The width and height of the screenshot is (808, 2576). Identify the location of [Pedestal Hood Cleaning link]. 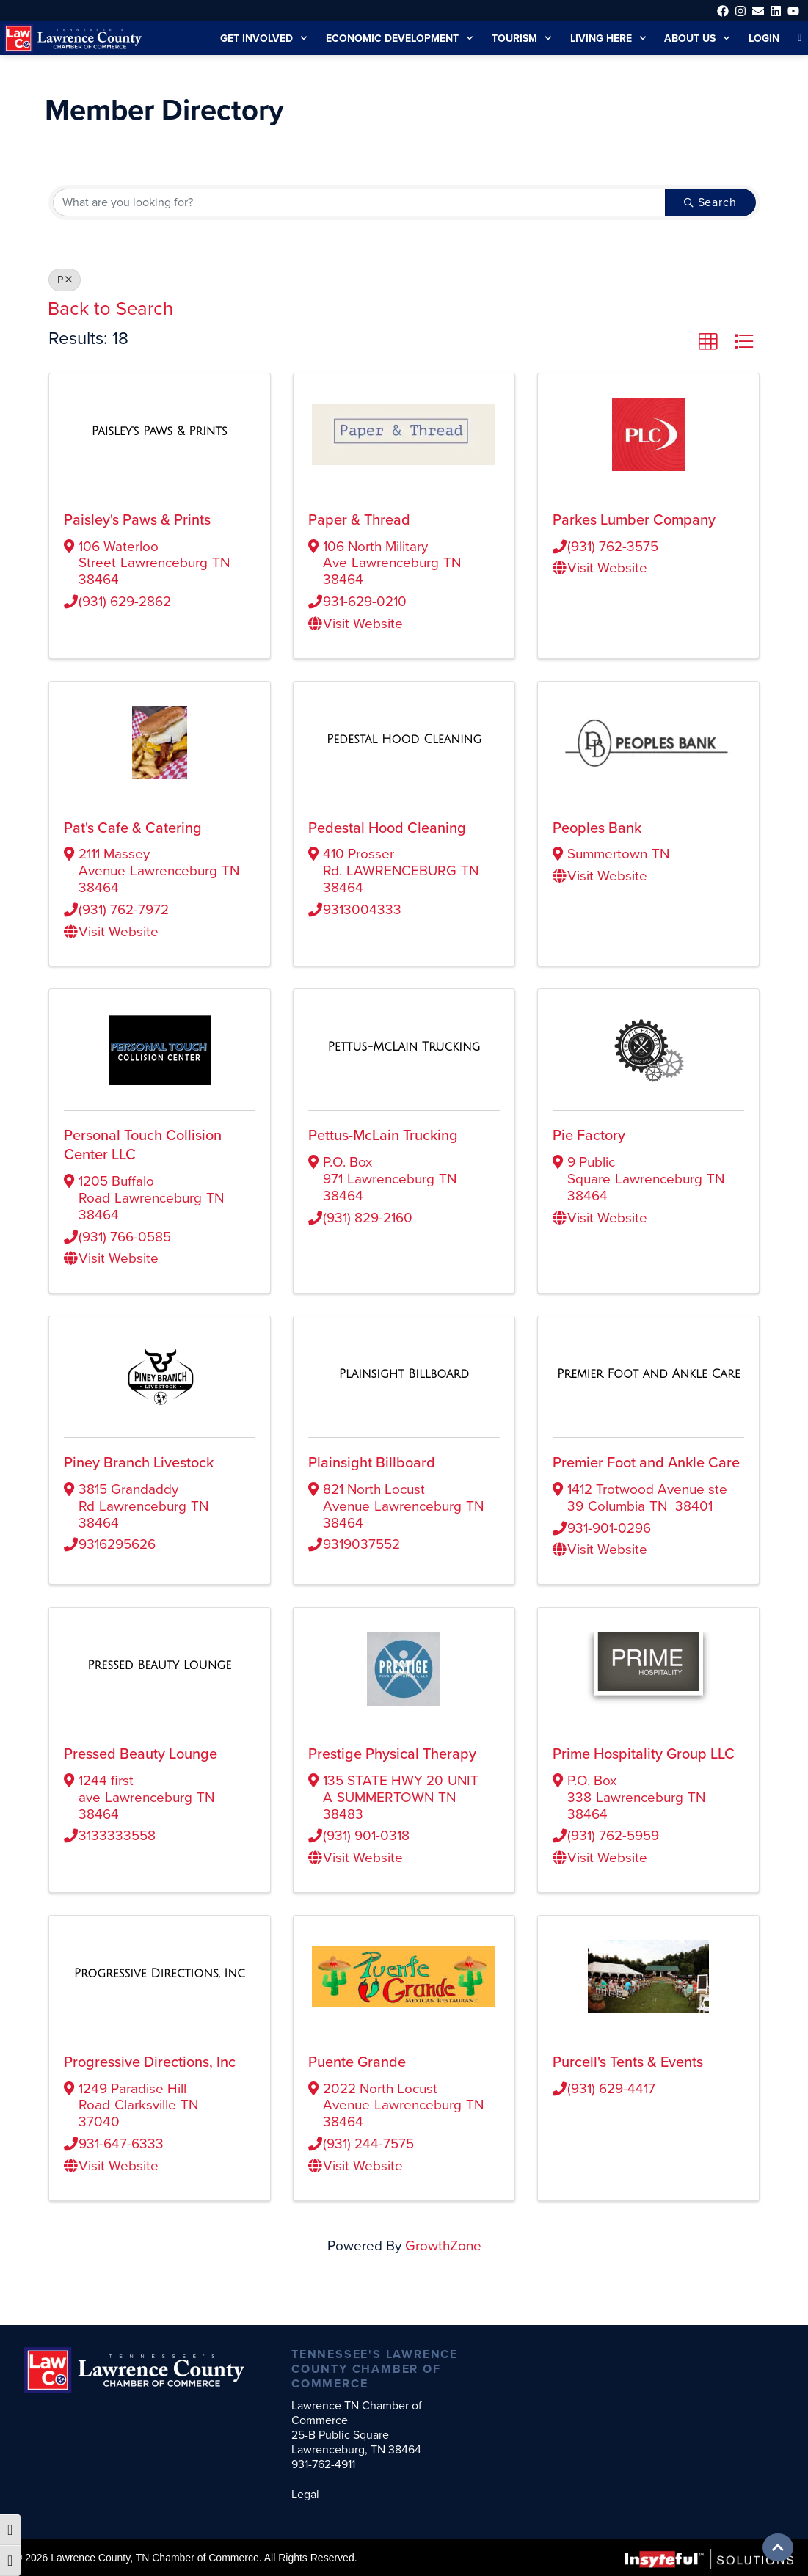
(404, 738).